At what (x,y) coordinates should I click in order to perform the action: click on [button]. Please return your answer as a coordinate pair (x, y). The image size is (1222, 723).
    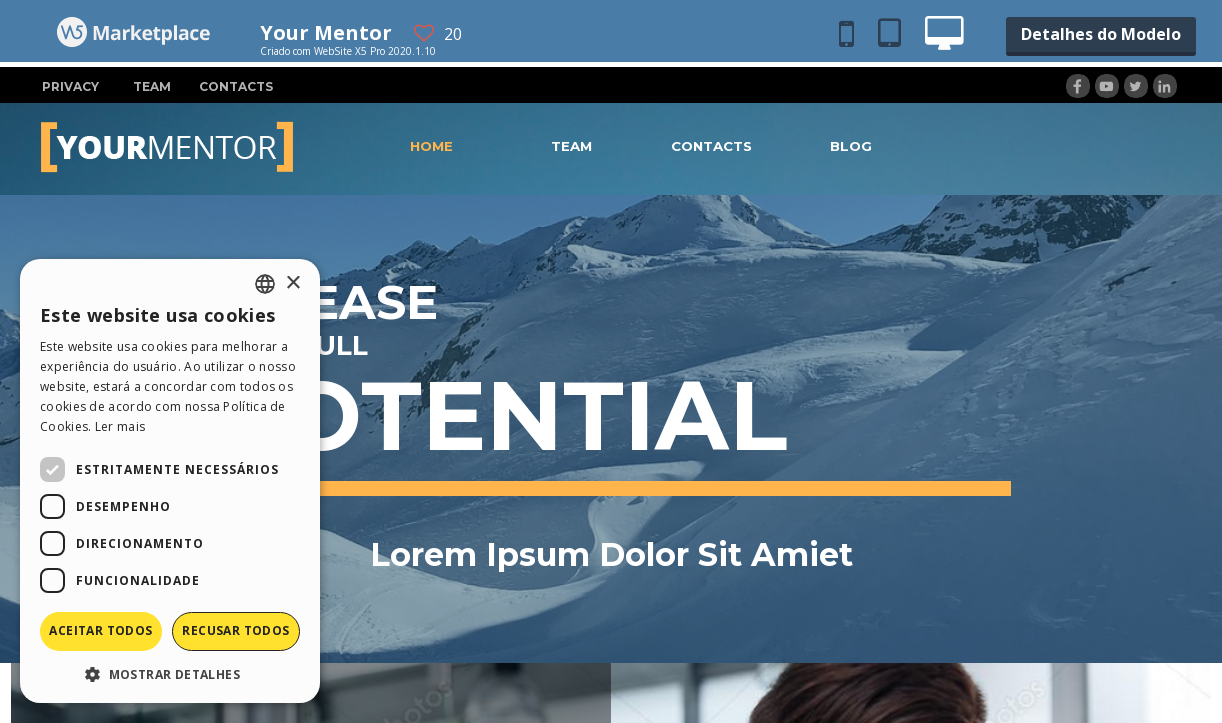
    Looking at the image, I should click on (170, 673).